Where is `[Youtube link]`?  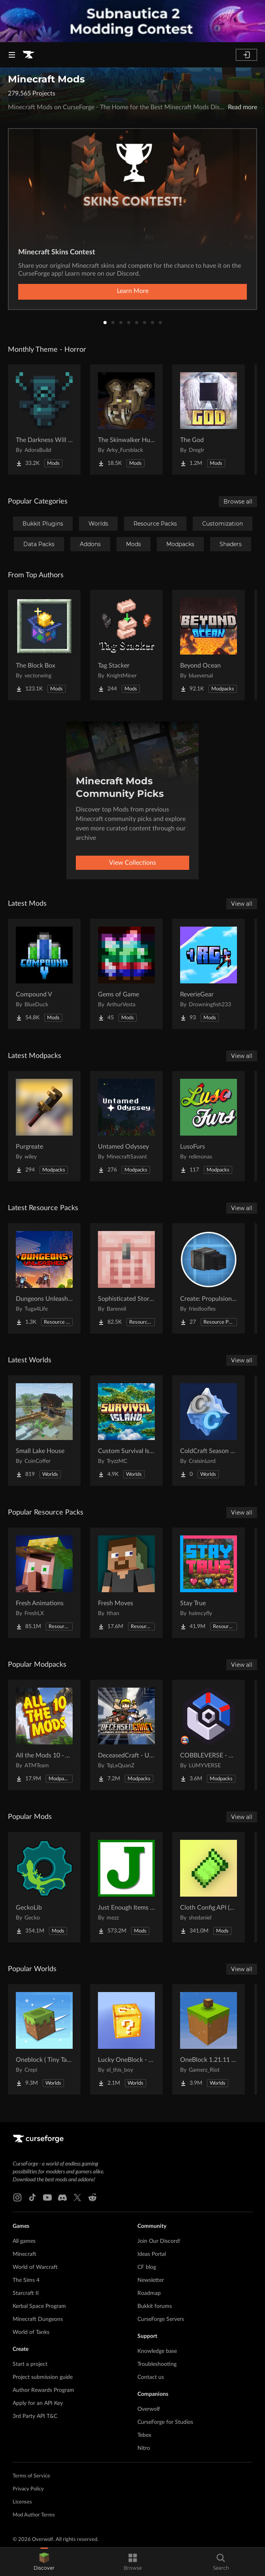
[Youtube link] is located at coordinates (47, 2197).